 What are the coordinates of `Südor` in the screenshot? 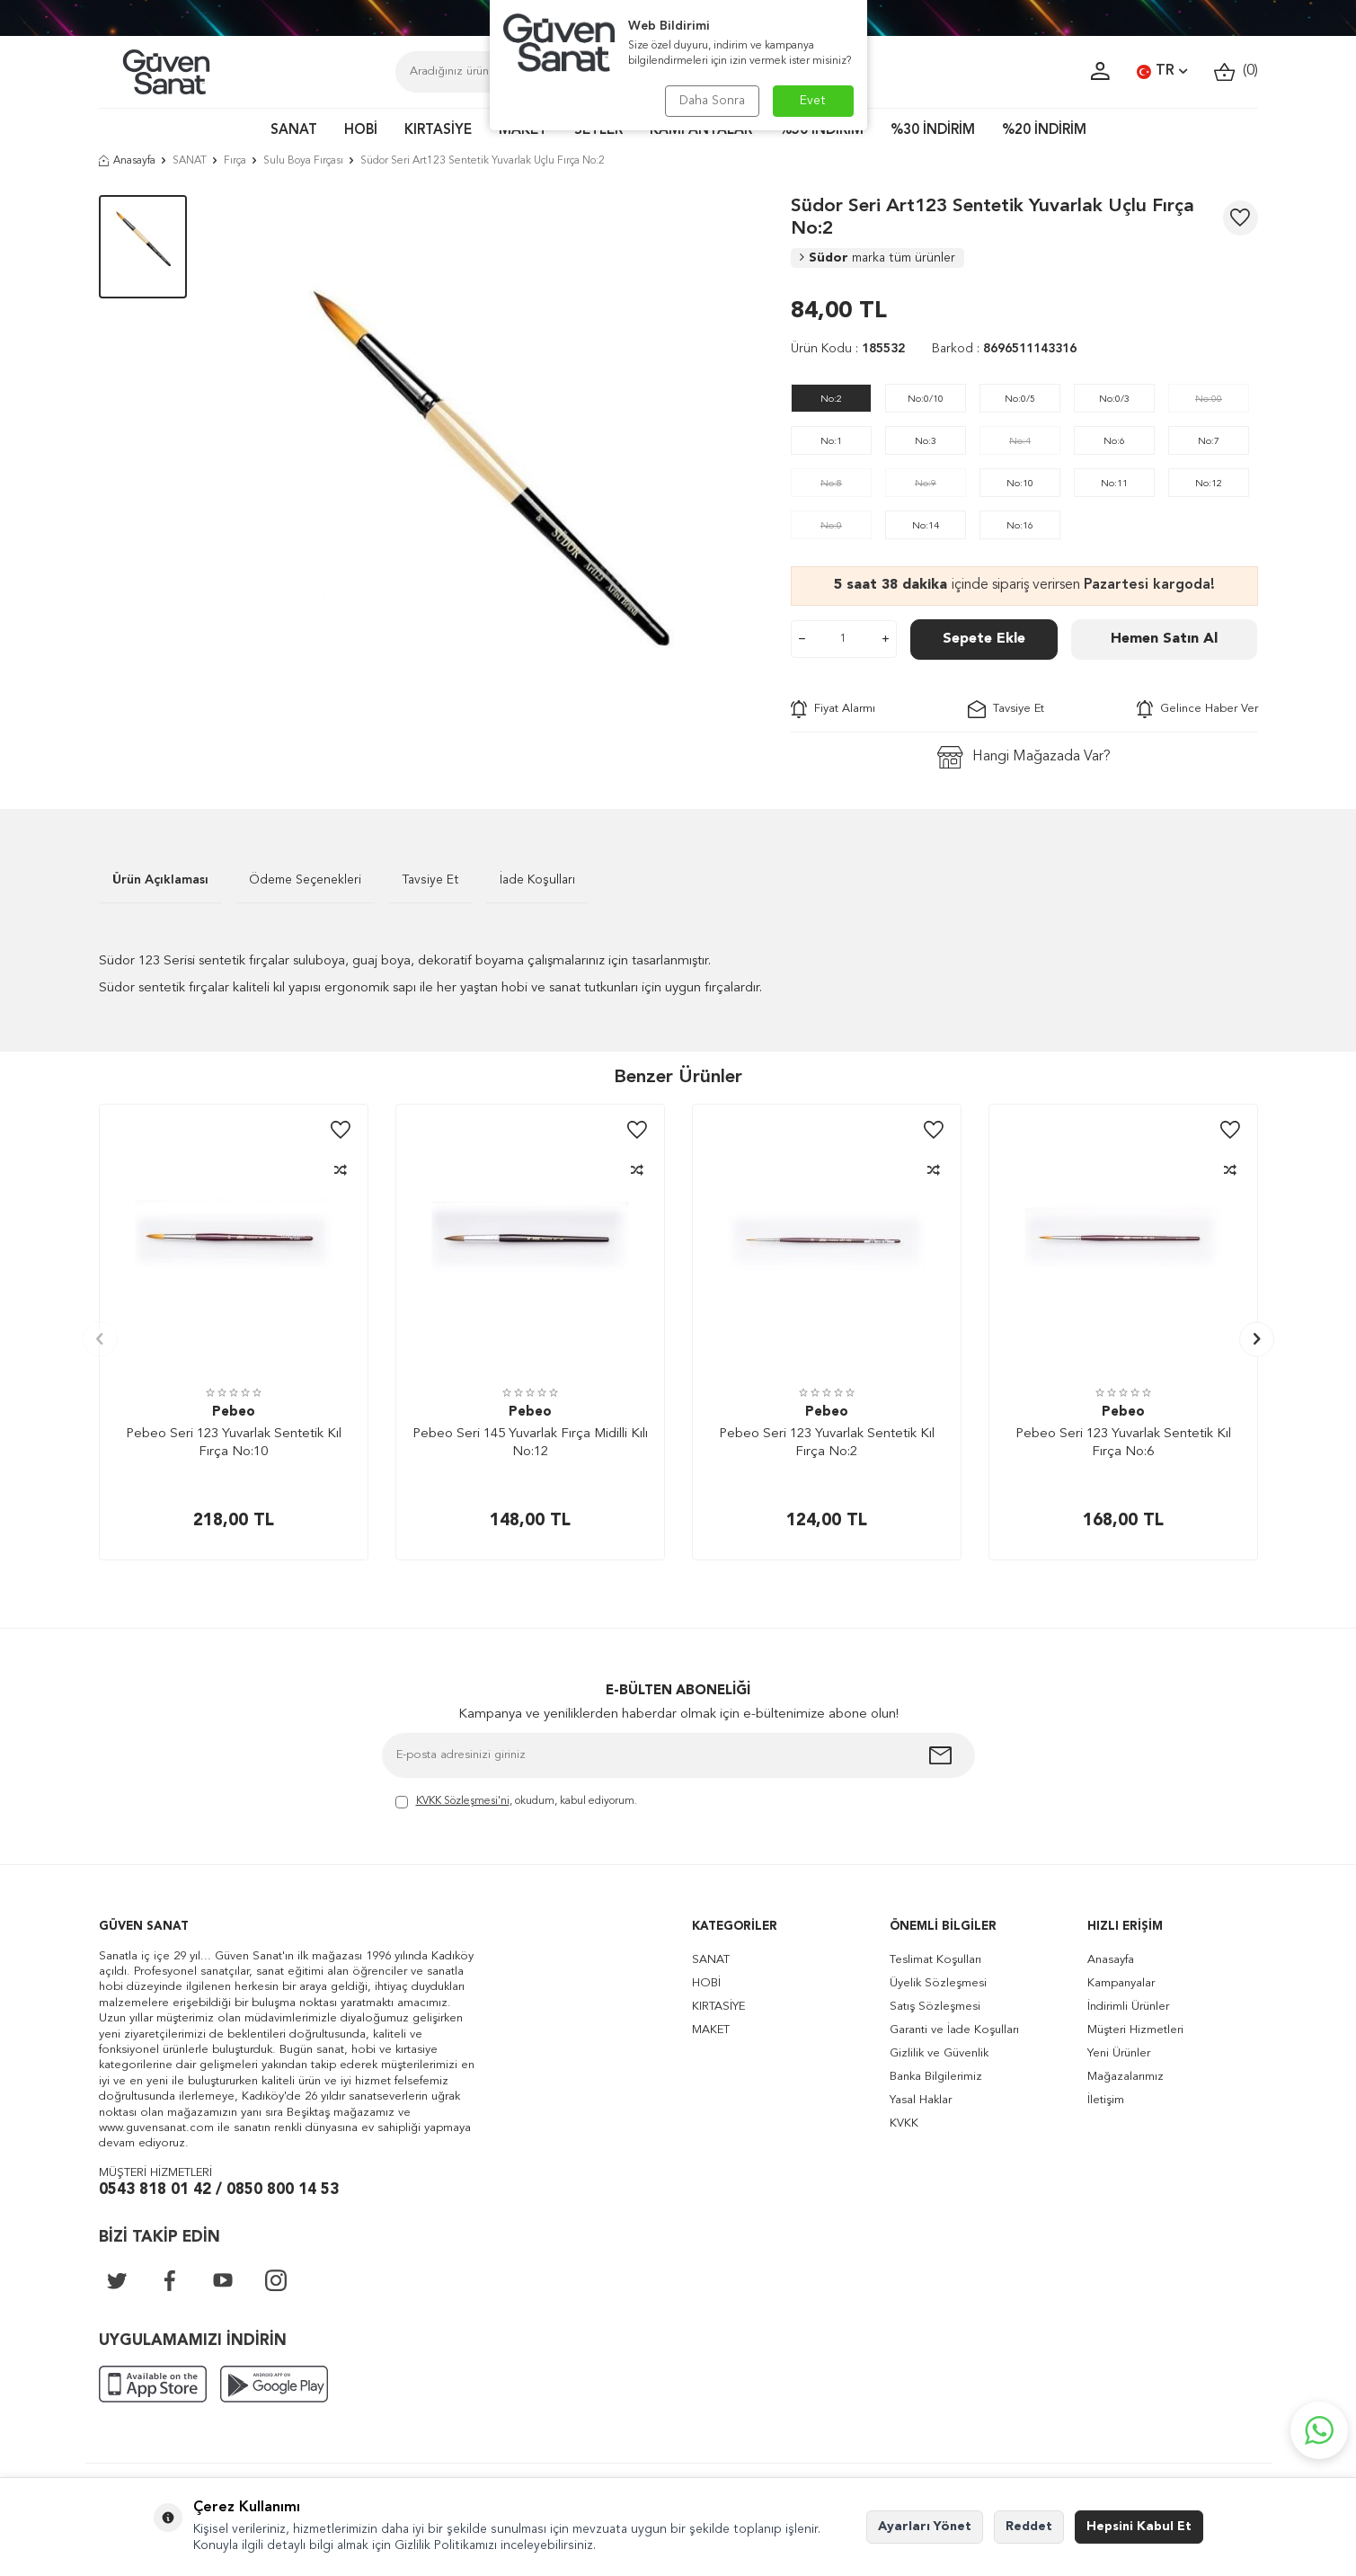 It's located at (877, 258).